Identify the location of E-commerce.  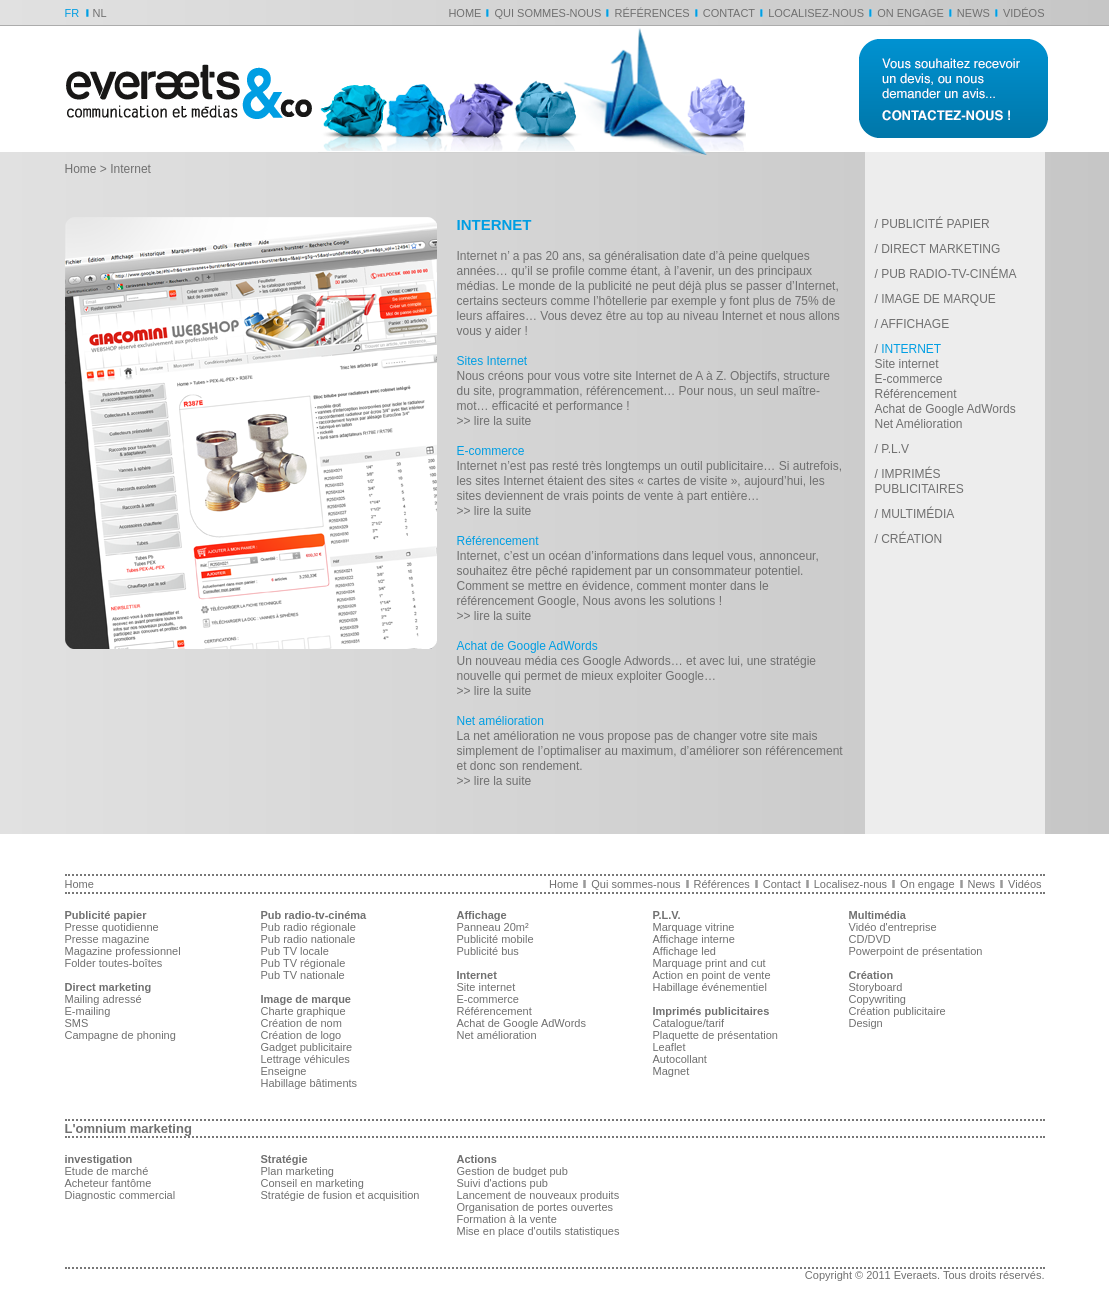
(491, 451).